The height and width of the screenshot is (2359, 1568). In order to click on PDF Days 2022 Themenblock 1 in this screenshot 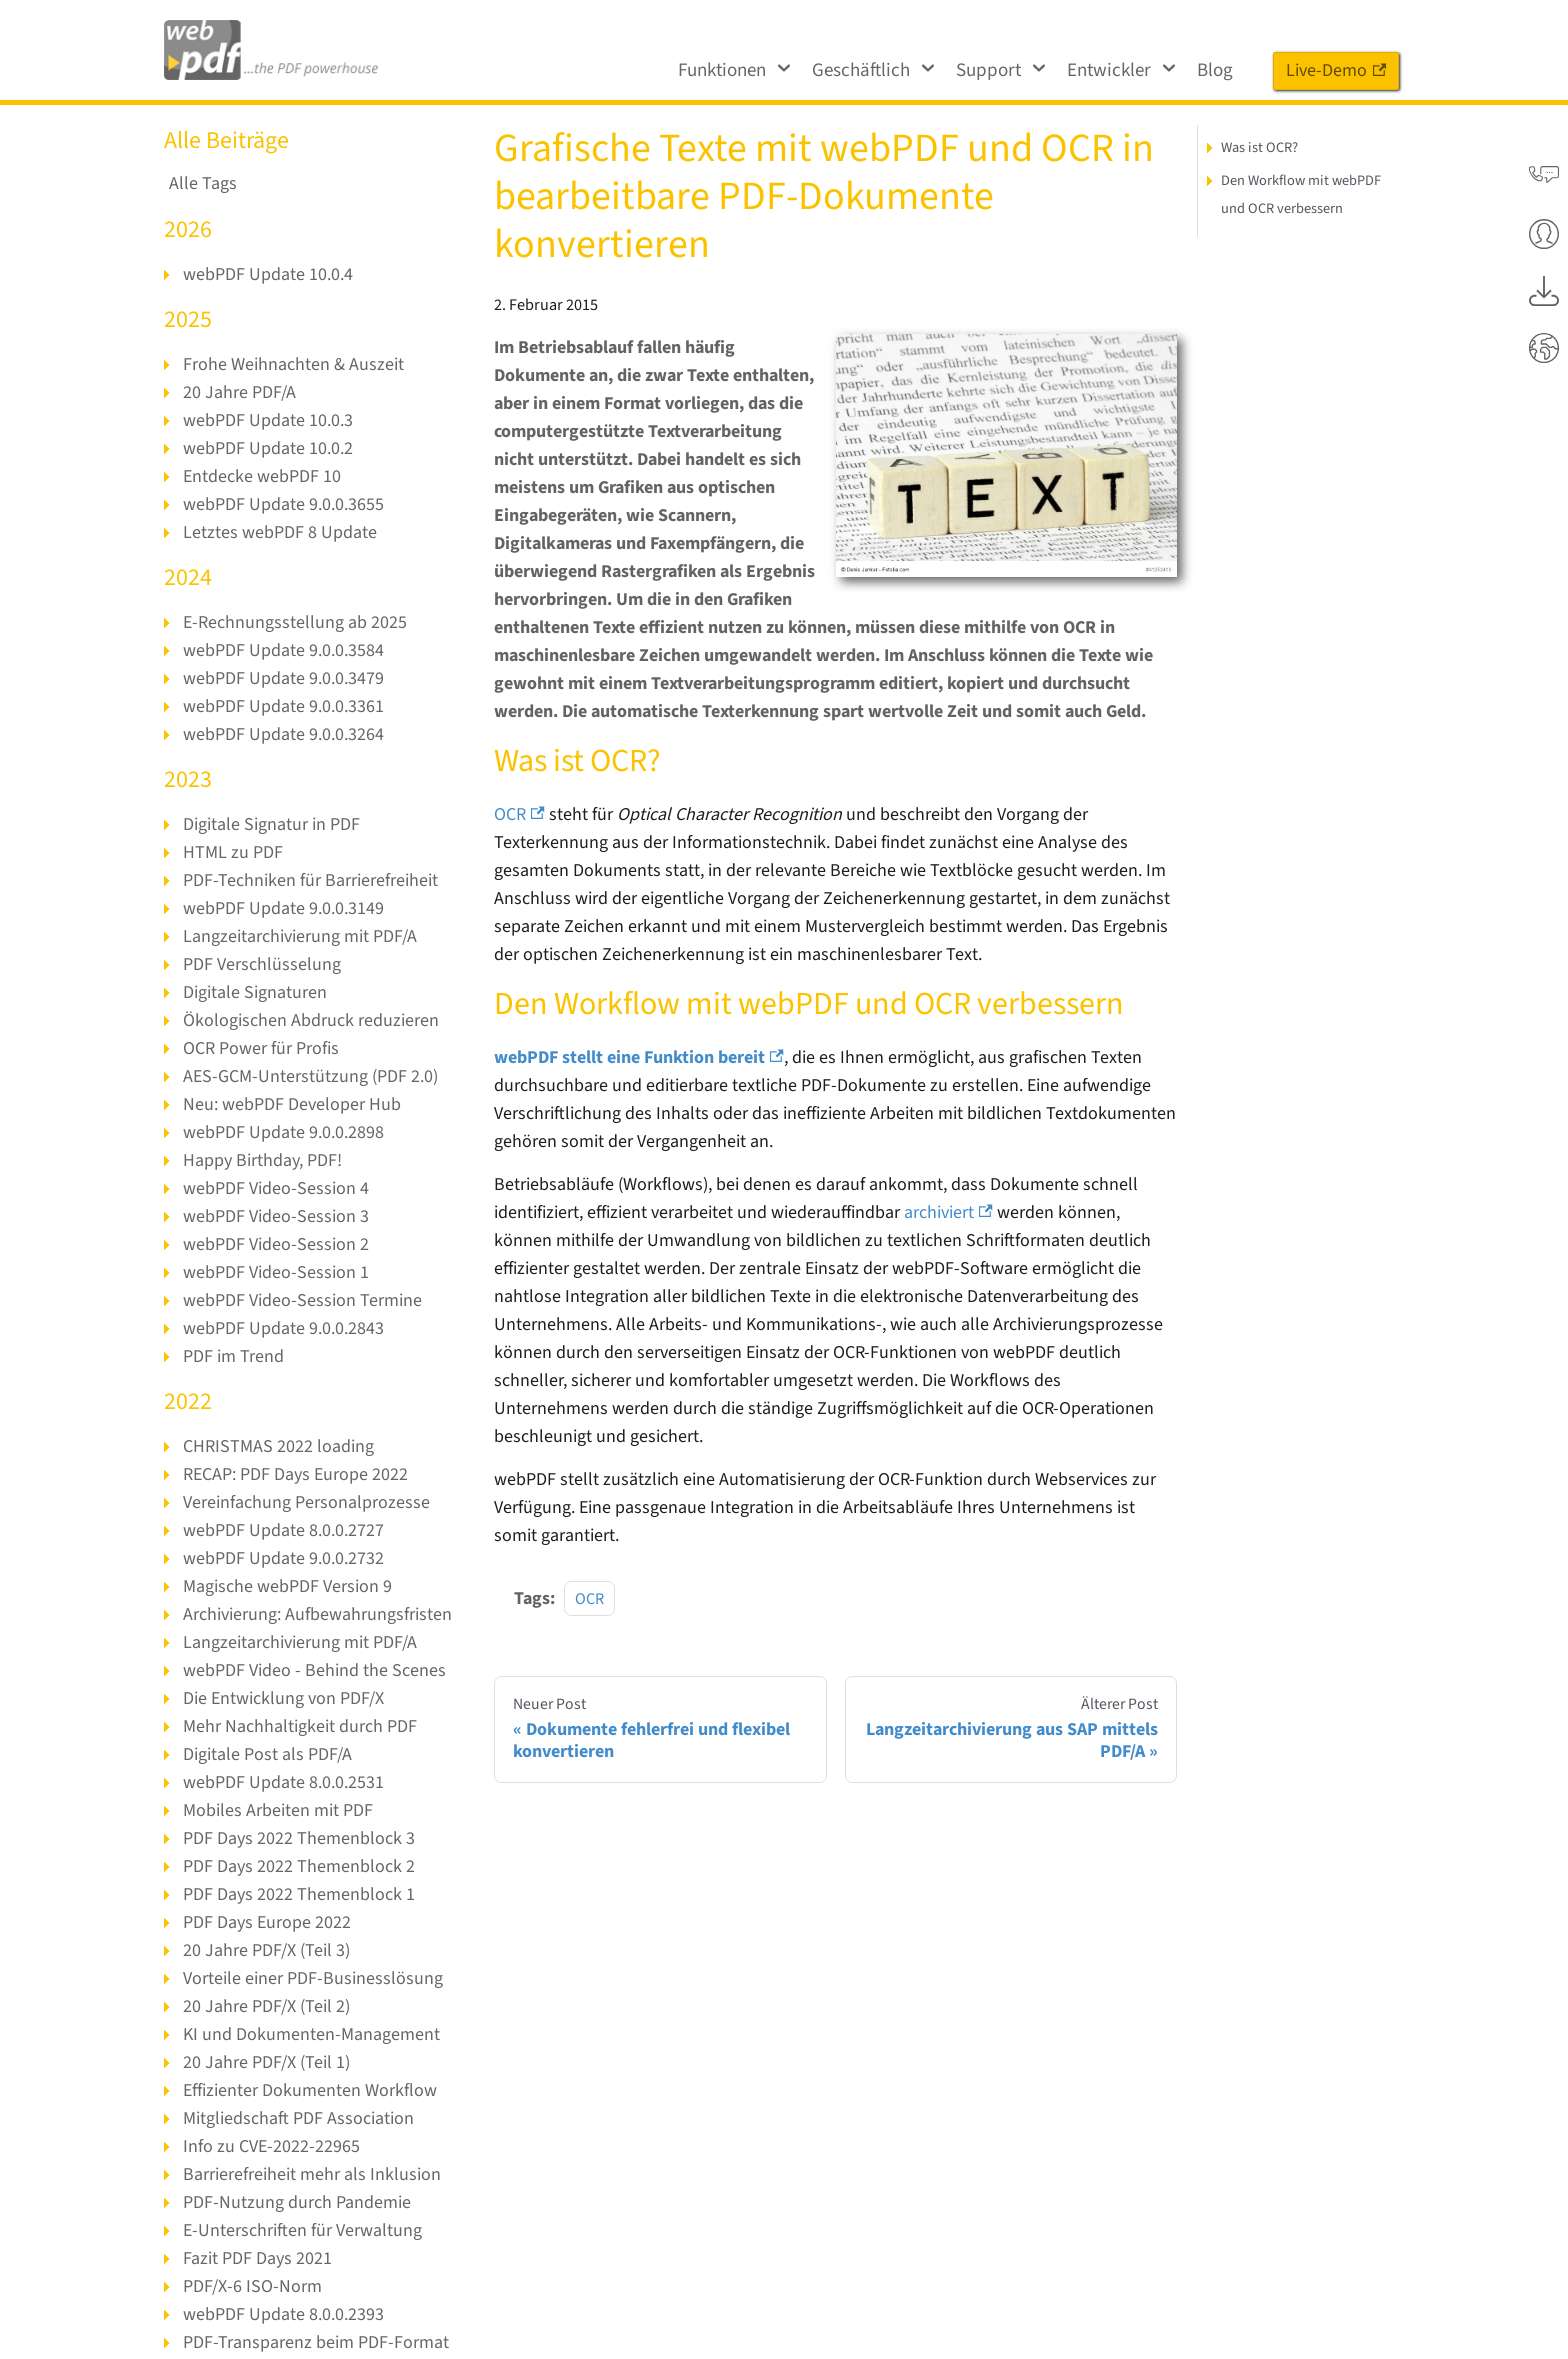, I will do `click(299, 1894)`.